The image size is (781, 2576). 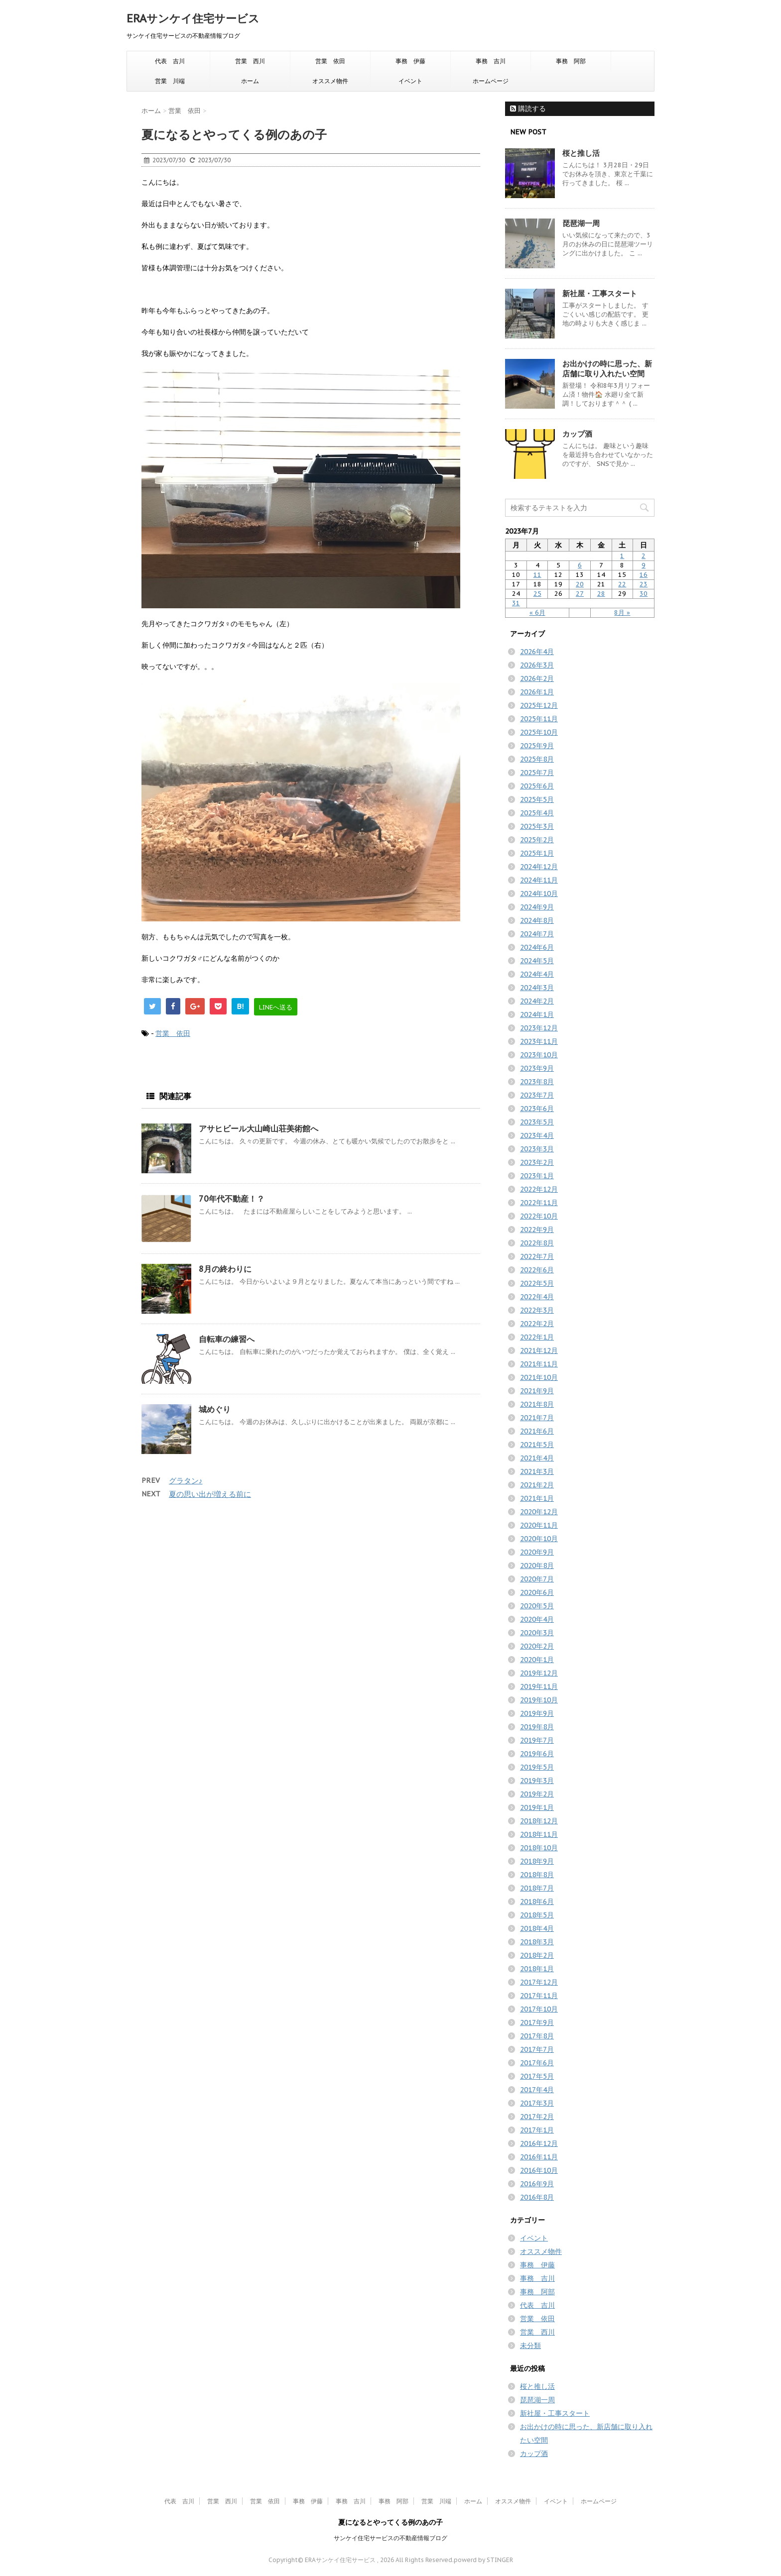 I want to click on 2022年8月, so click(x=537, y=1242).